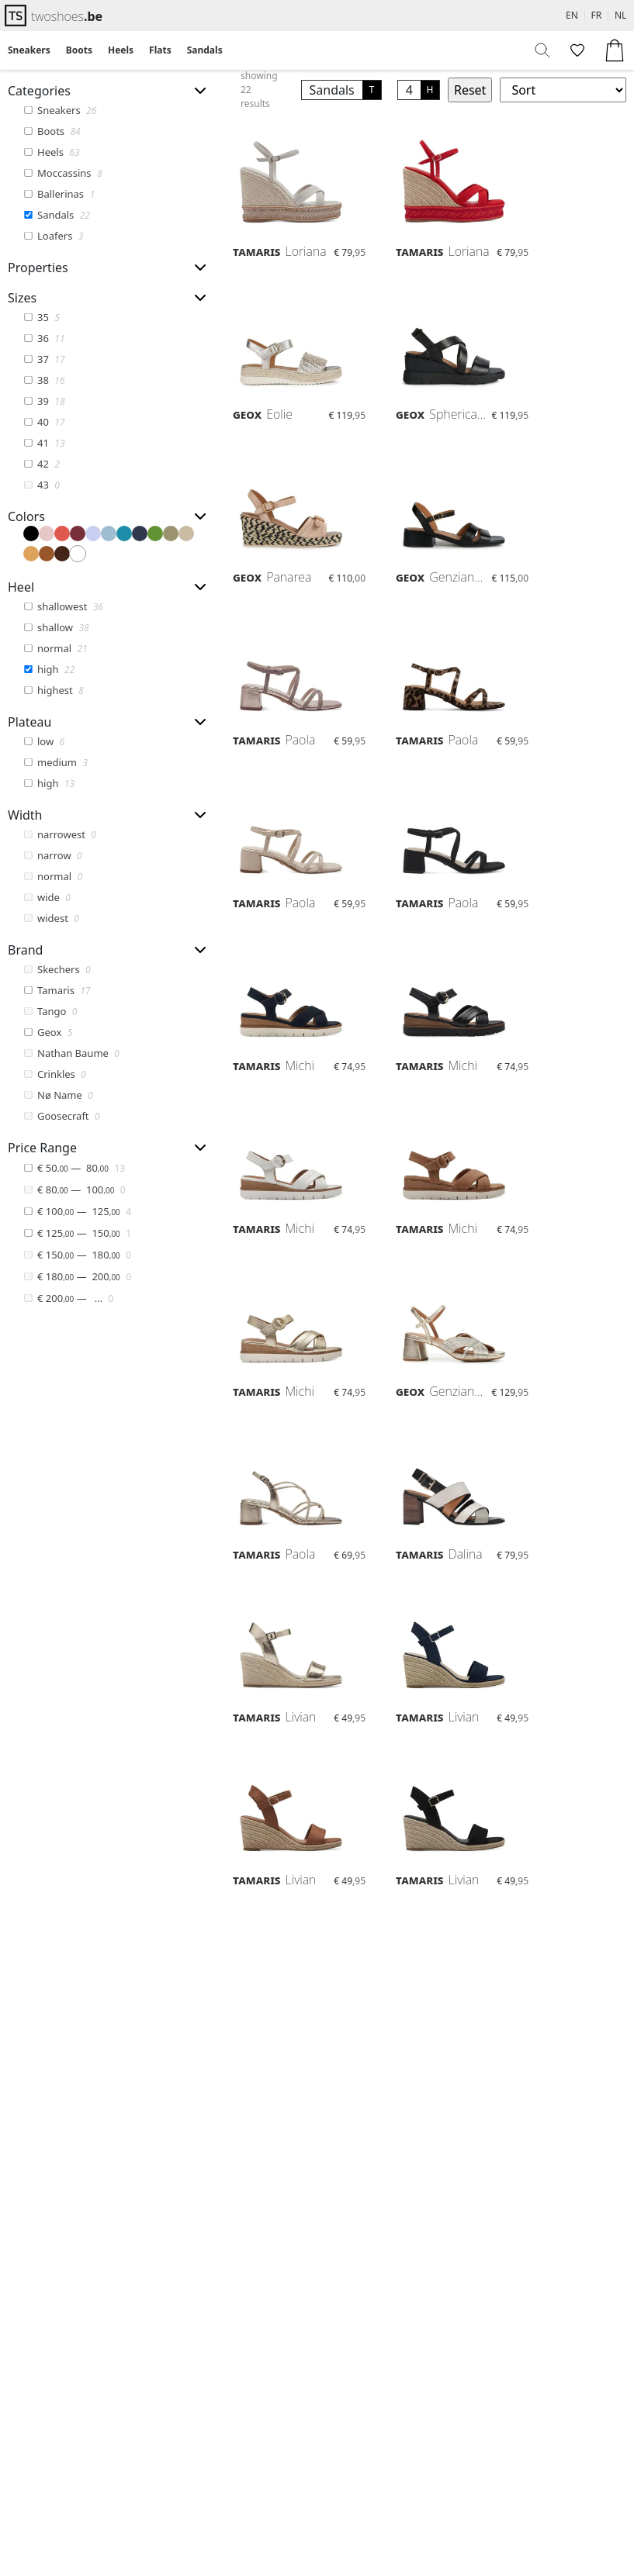 The width and height of the screenshot is (634, 2576). What do you see at coordinates (44, 422) in the screenshot?
I see `40` at bounding box center [44, 422].